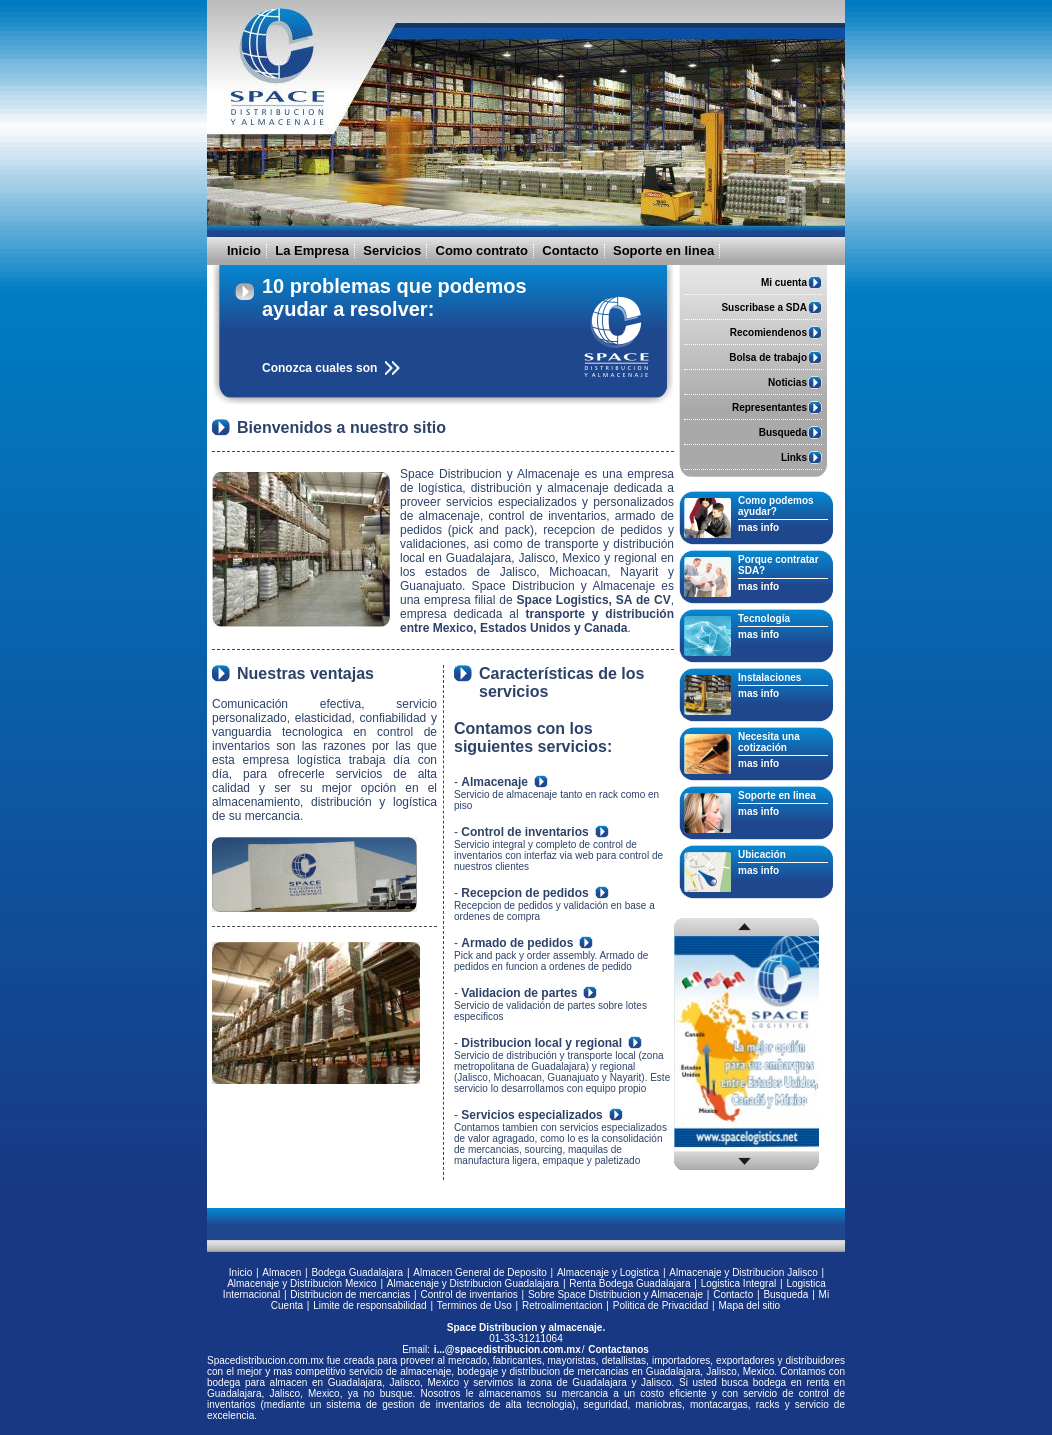  What do you see at coordinates (302, 1283) in the screenshot?
I see `Almacenaje y Distribucion Mexico` at bounding box center [302, 1283].